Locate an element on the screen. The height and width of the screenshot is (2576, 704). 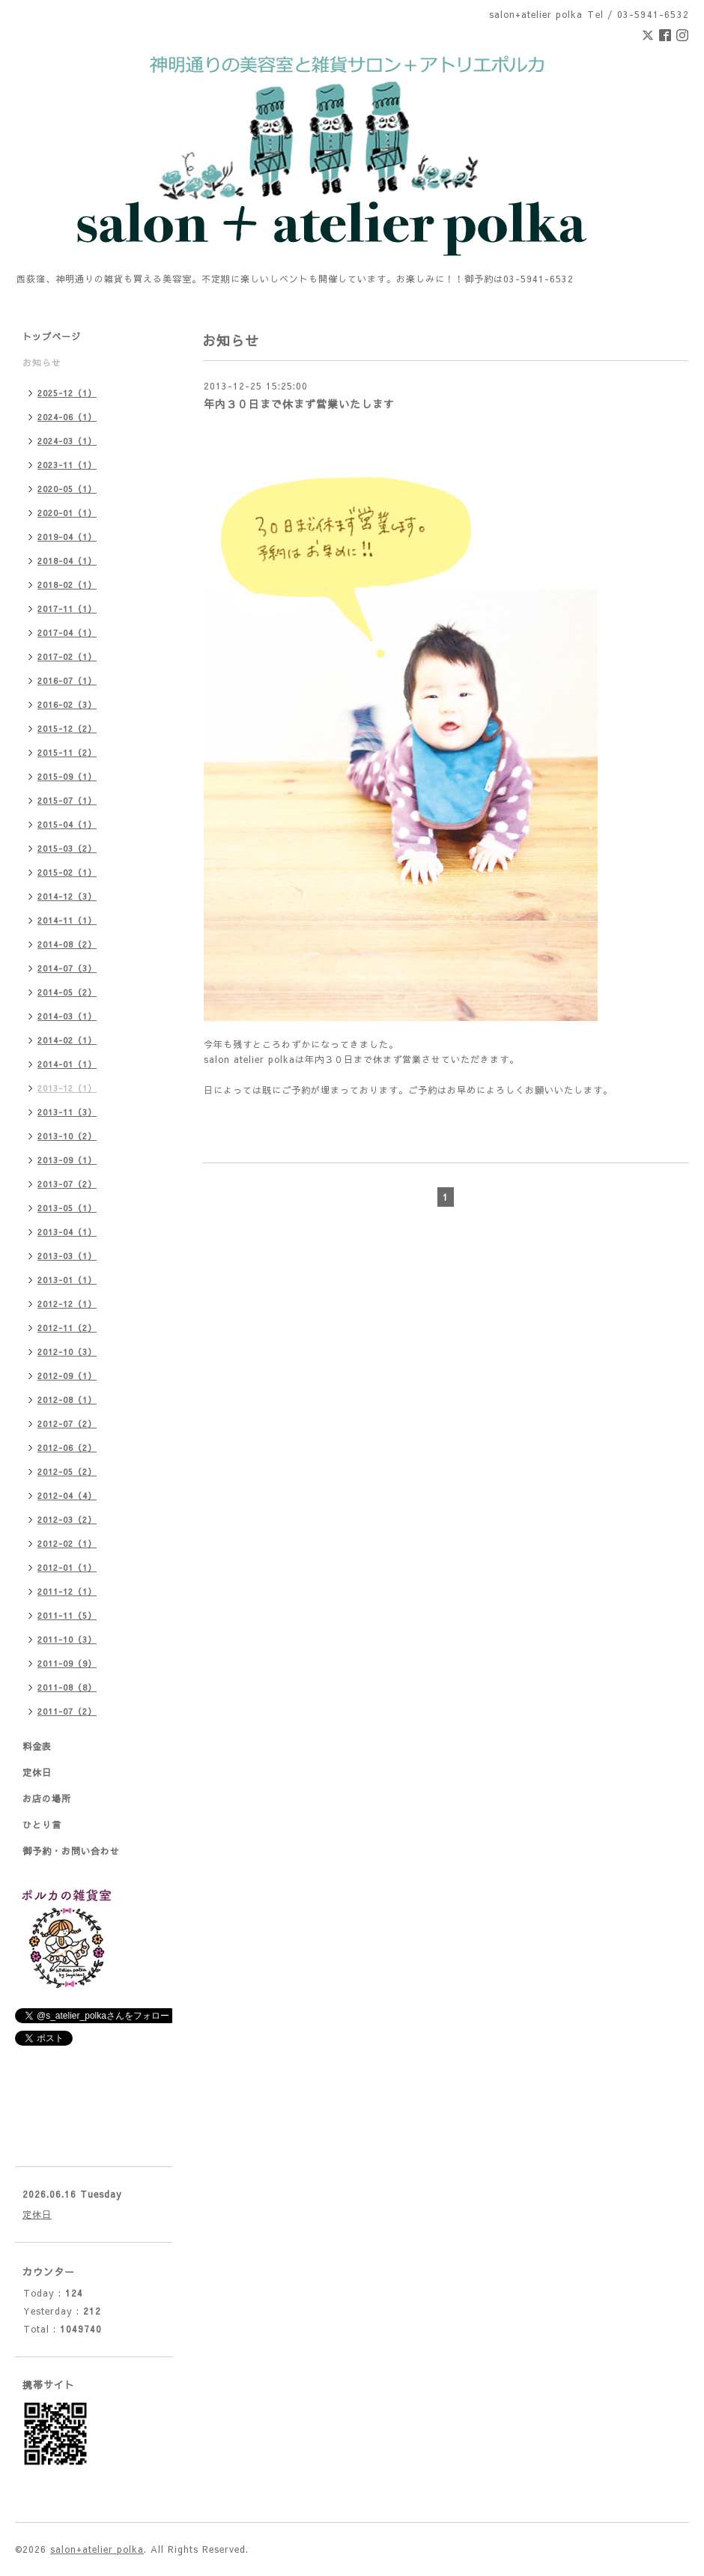
2013-05（1） is located at coordinates (67, 1207).